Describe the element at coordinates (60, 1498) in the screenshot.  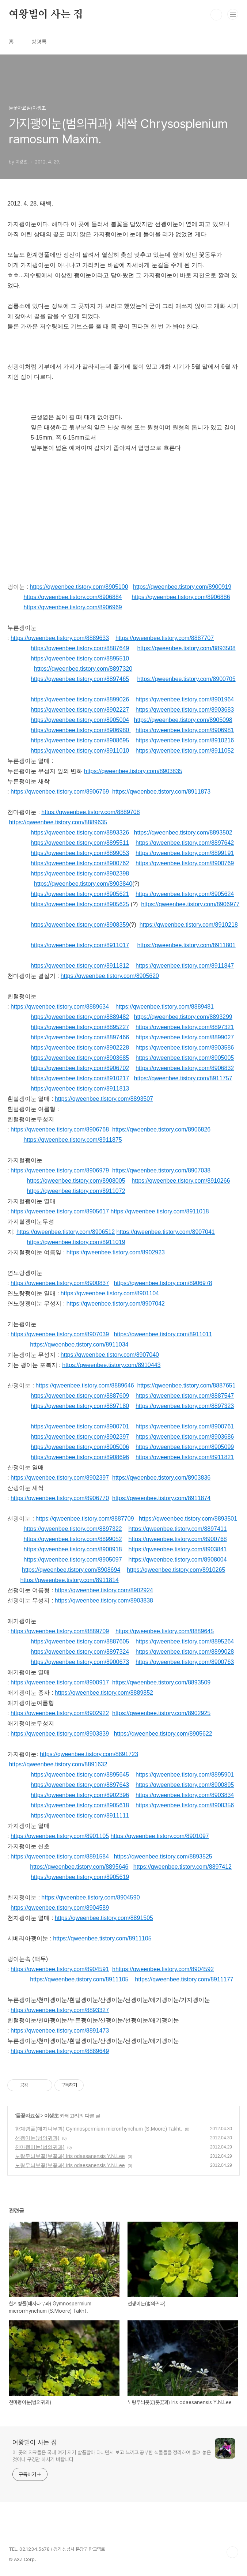
I see `https://qweenbee.tistory.com/8906770` at that location.